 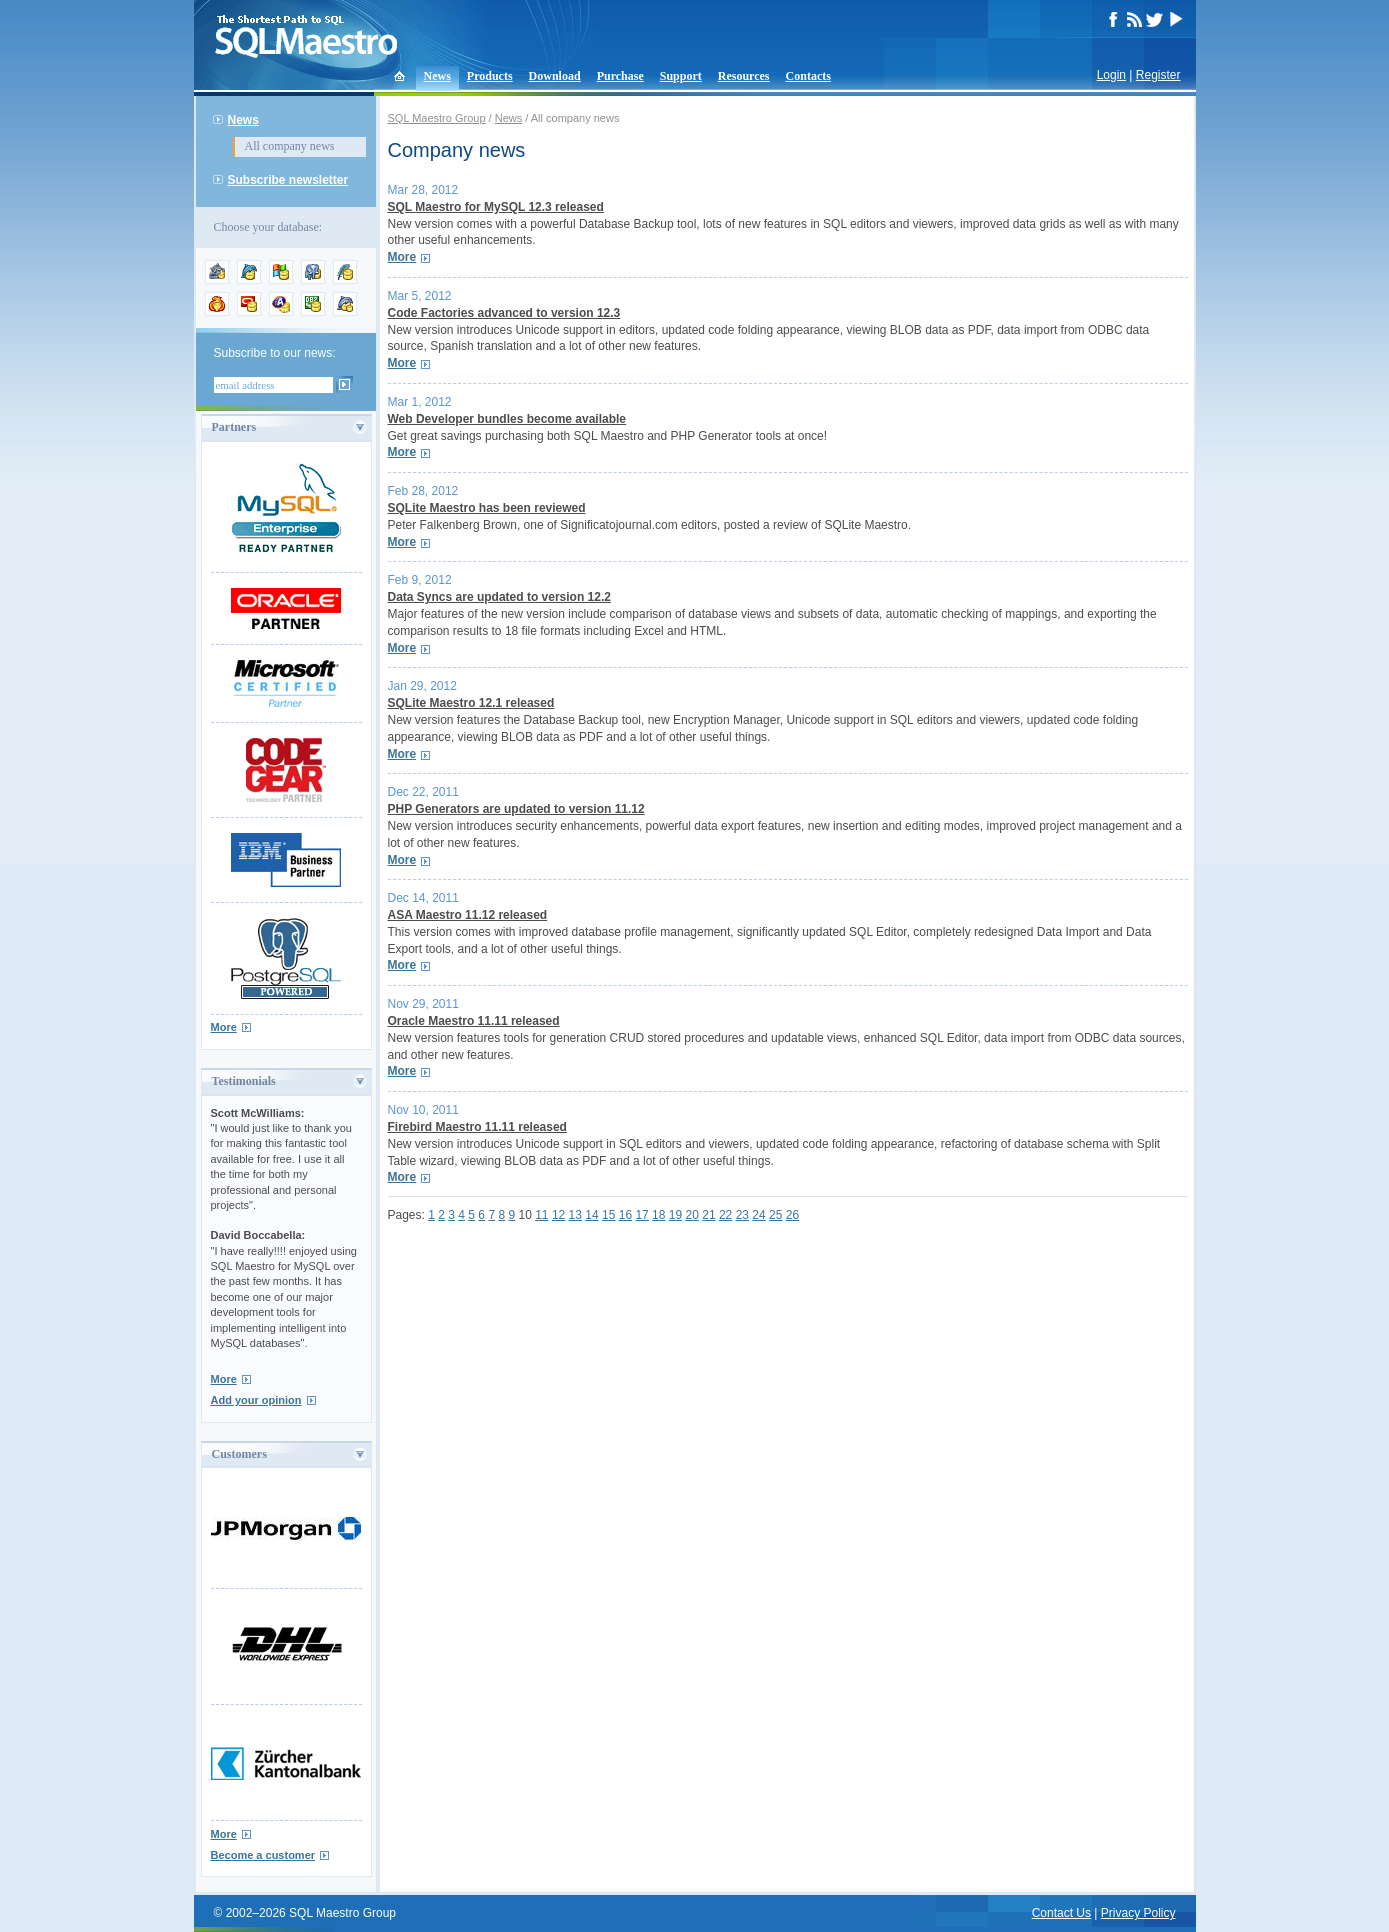 What do you see at coordinates (620, 76) in the screenshot?
I see `Purchase` at bounding box center [620, 76].